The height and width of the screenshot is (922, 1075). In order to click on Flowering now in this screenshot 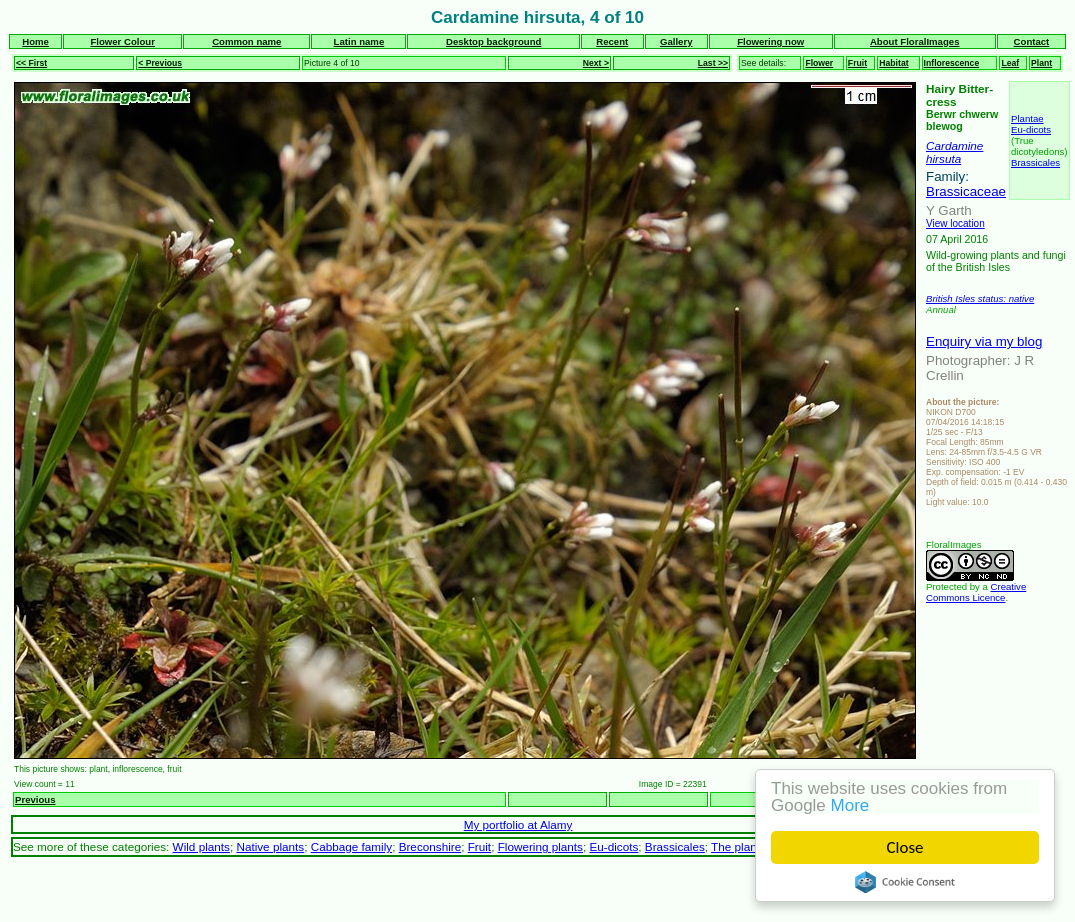, I will do `click(770, 41)`.